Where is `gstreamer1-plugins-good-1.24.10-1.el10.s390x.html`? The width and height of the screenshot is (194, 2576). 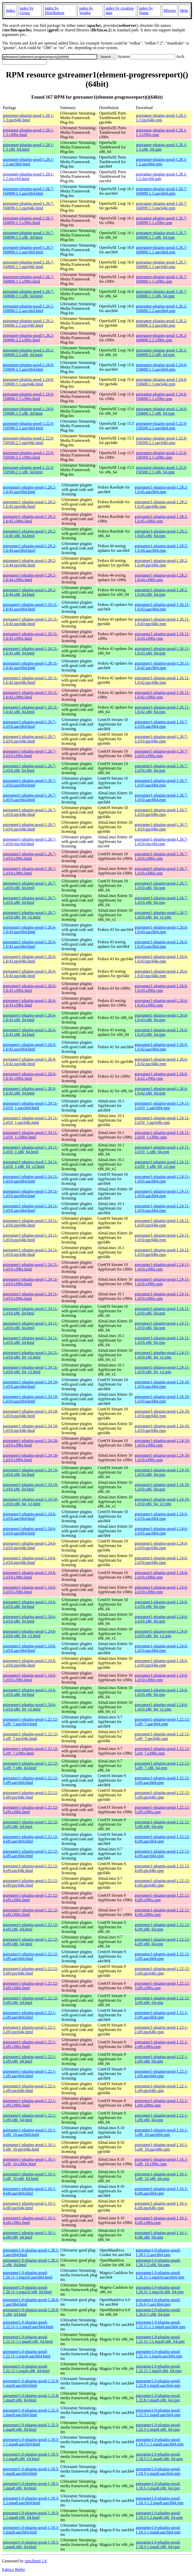
gstreamer1-plugins-good-1.24.10-1.el10.s390x.html is located at coordinates (30, 1442).